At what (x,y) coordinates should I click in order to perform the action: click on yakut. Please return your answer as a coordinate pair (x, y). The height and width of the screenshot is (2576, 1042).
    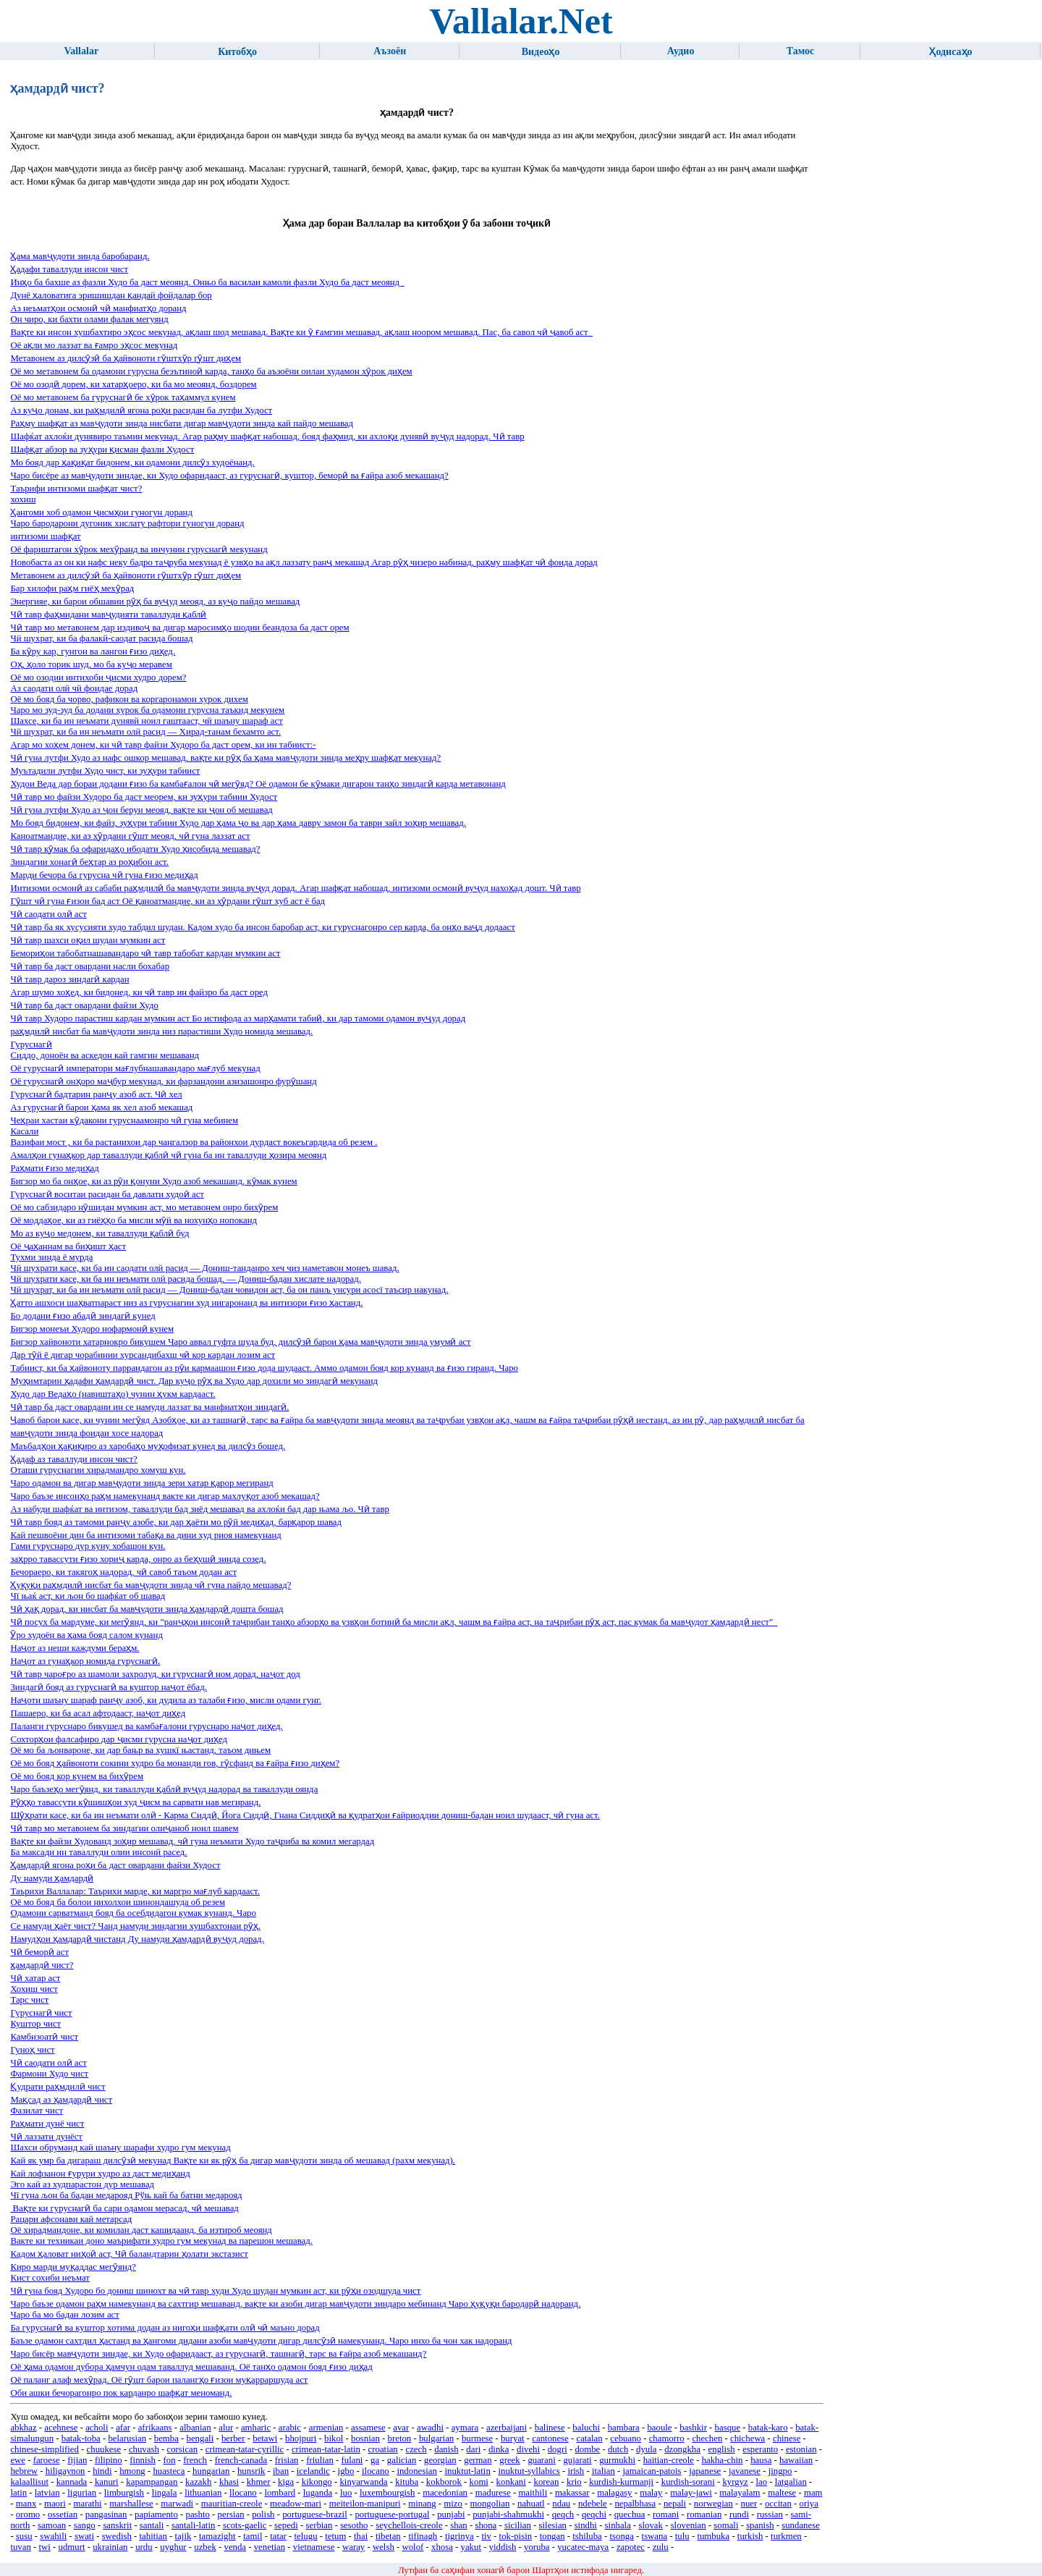
    Looking at the image, I should click on (471, 2547).